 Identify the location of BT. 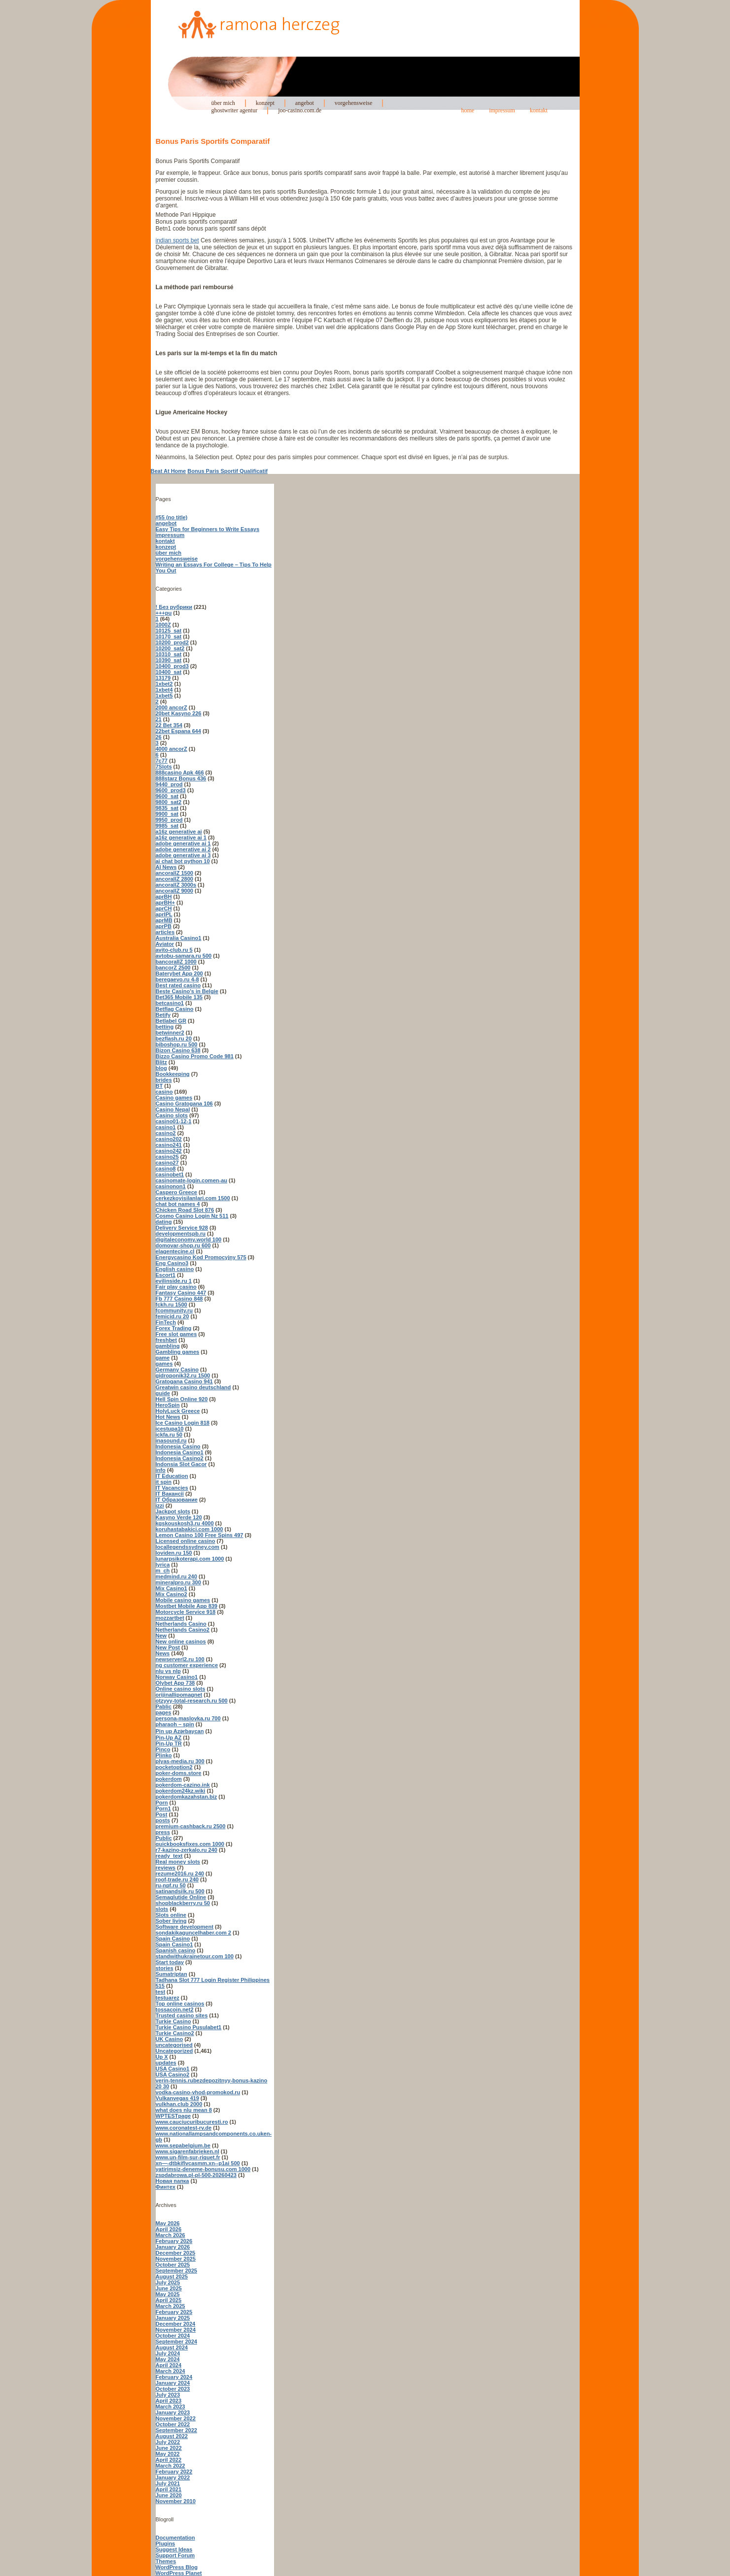
(159, 1086).